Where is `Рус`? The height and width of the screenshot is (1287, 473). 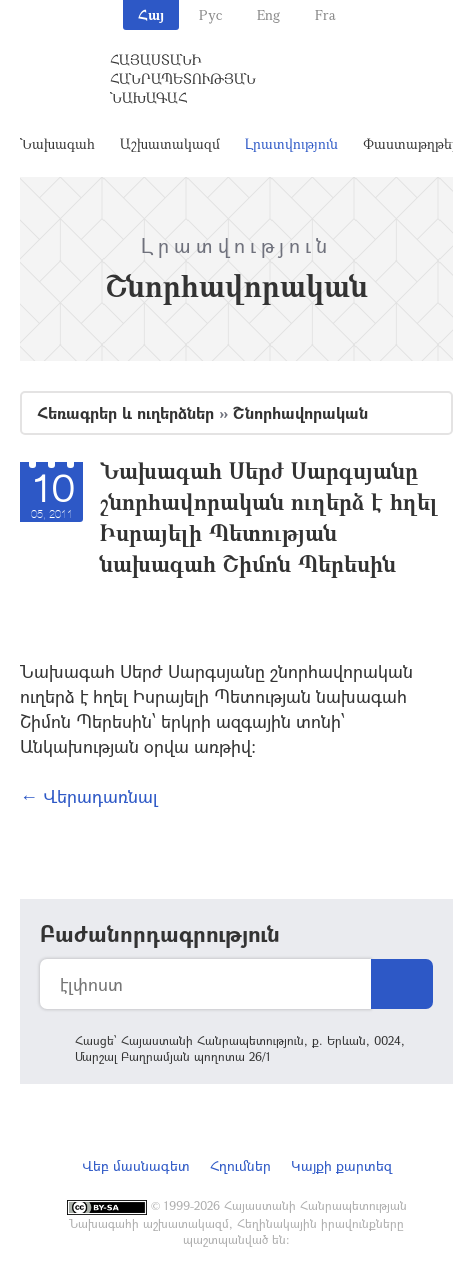
Рус is located at coordinates (210, 14).